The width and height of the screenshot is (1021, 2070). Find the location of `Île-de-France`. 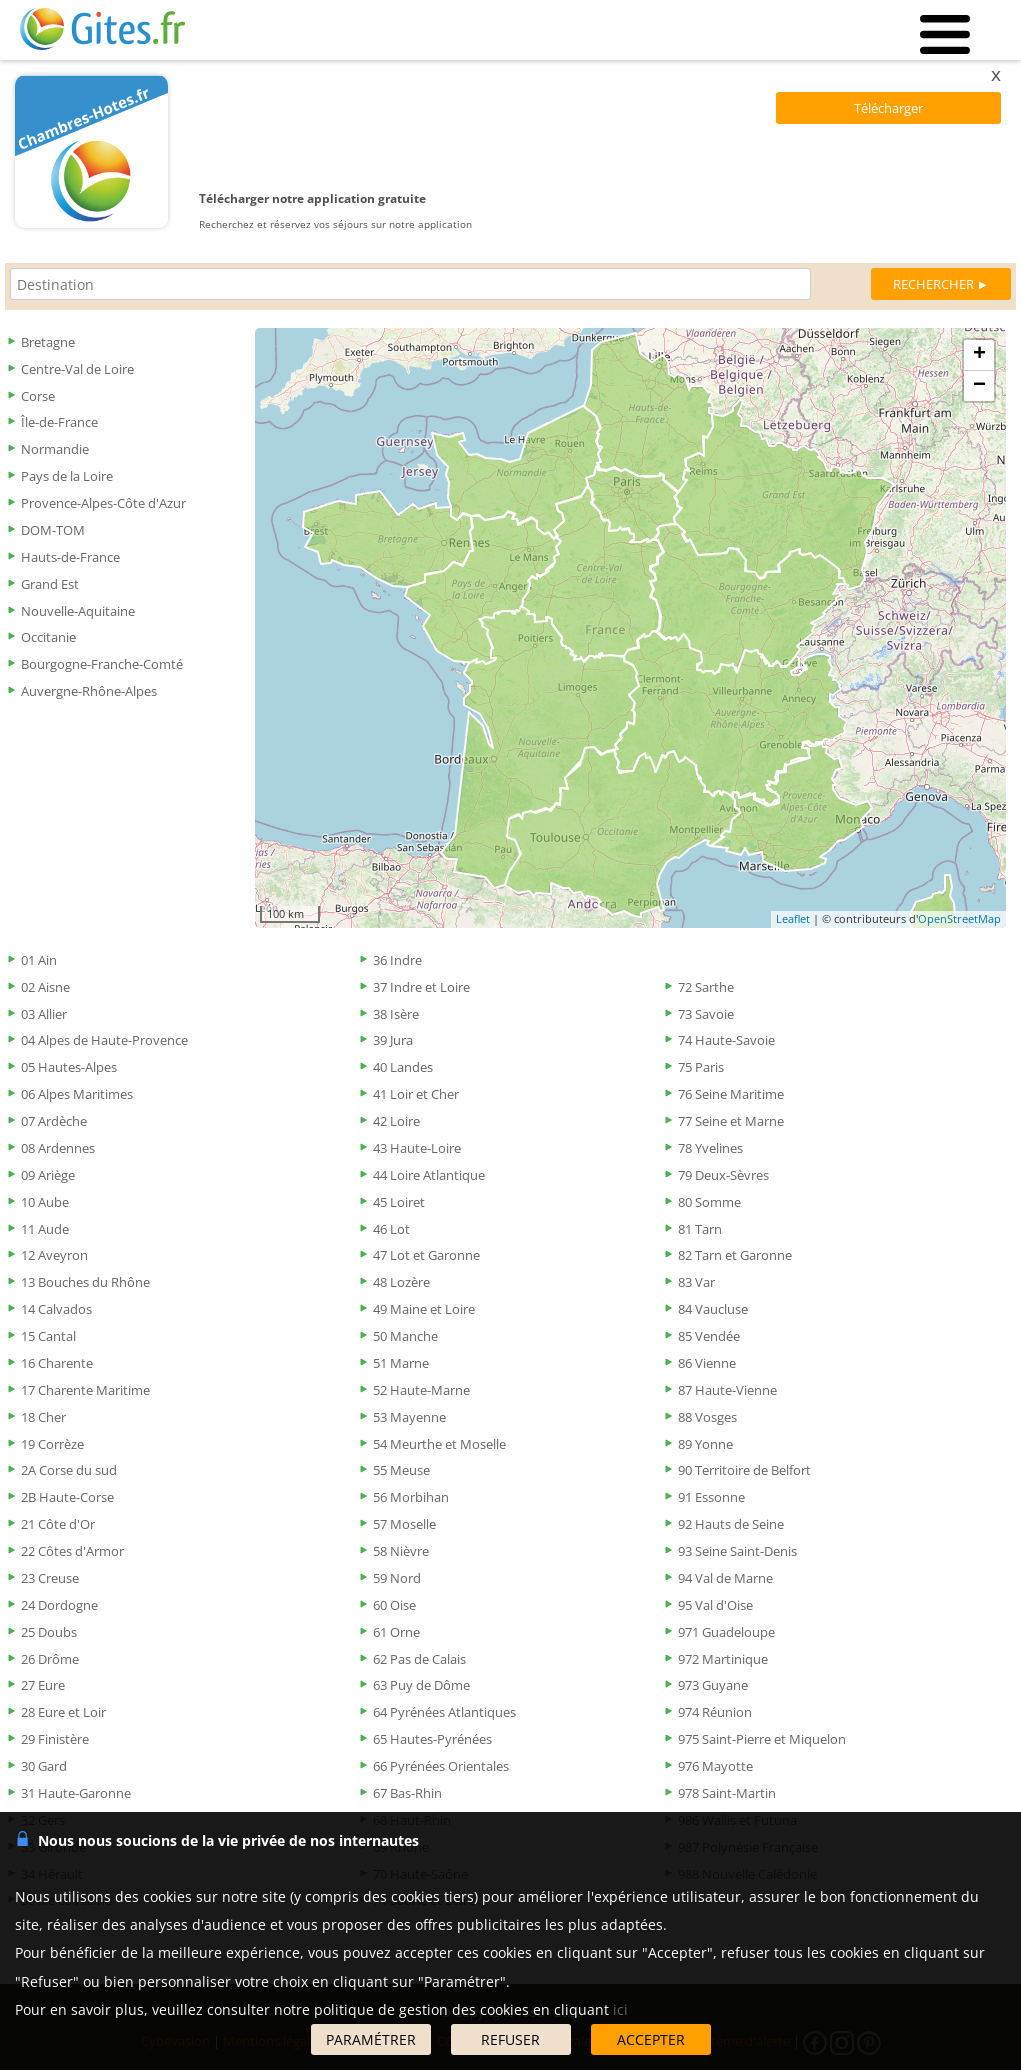

Île-de-France is located at coordinates (59, 422).